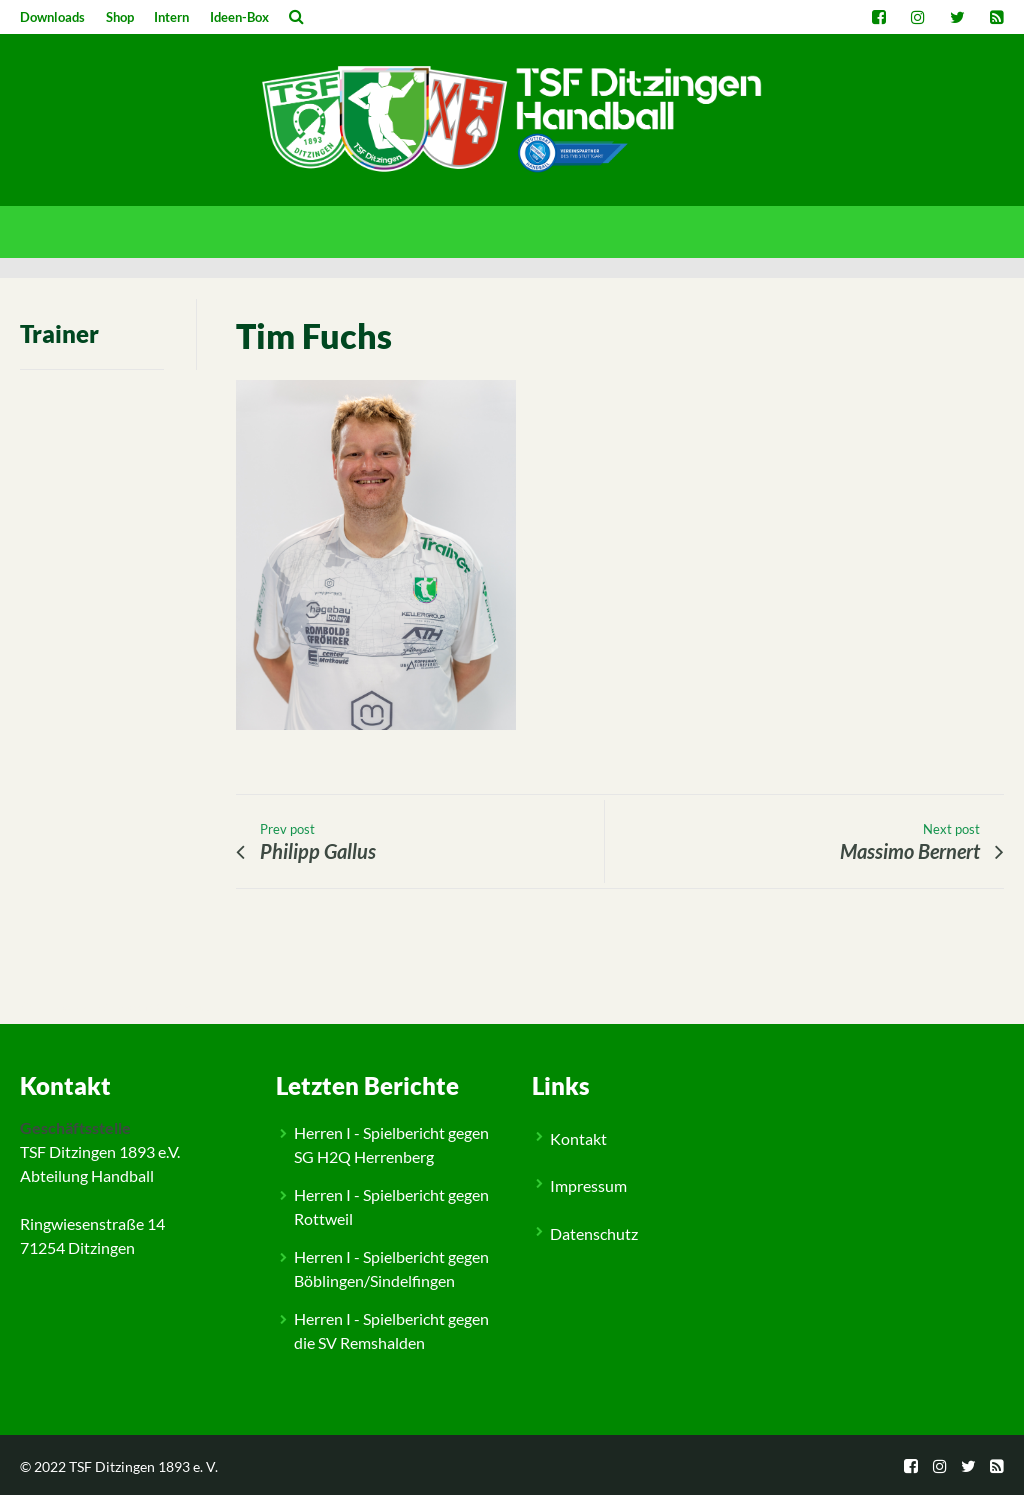 This screenshot has height=1495, width=1024. What do you see at coordinates (143, 1466) in the screenshot?
I see `TSF Ditzingen 1893 e. V.` at bounding box center [143, 1466].